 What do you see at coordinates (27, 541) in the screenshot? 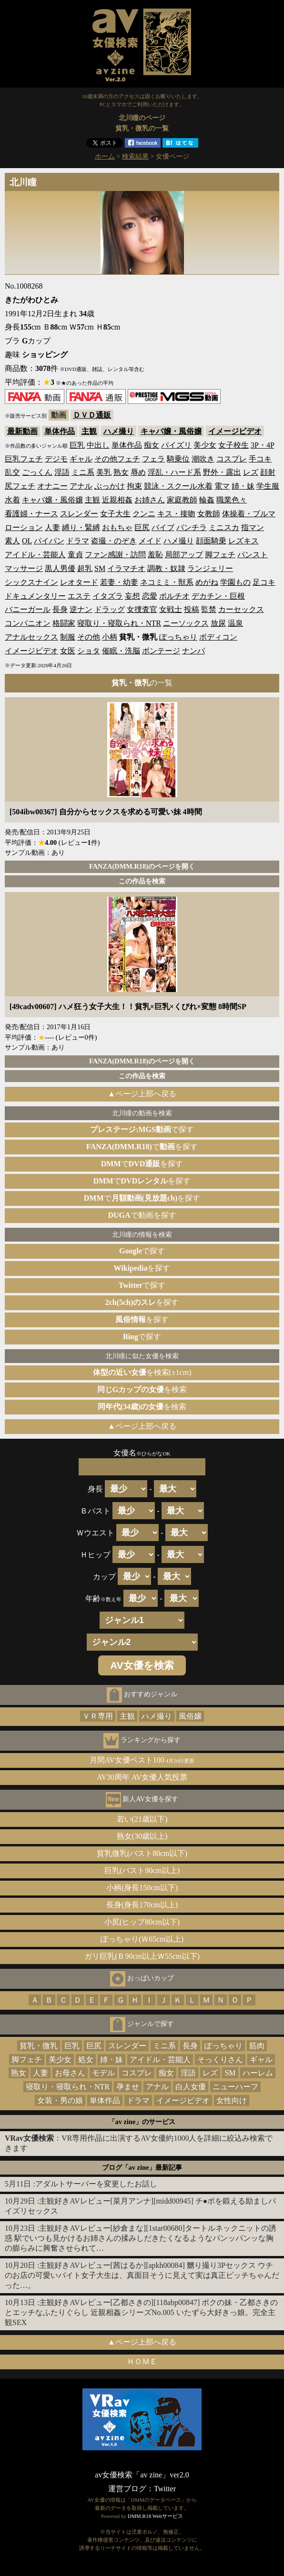
I see `OL` at bounding box center [27, 541].